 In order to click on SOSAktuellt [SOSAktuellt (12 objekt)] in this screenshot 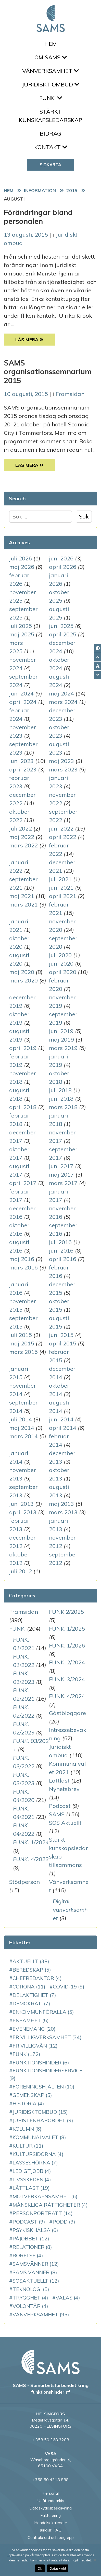, I will do `click(35, 2281)`.